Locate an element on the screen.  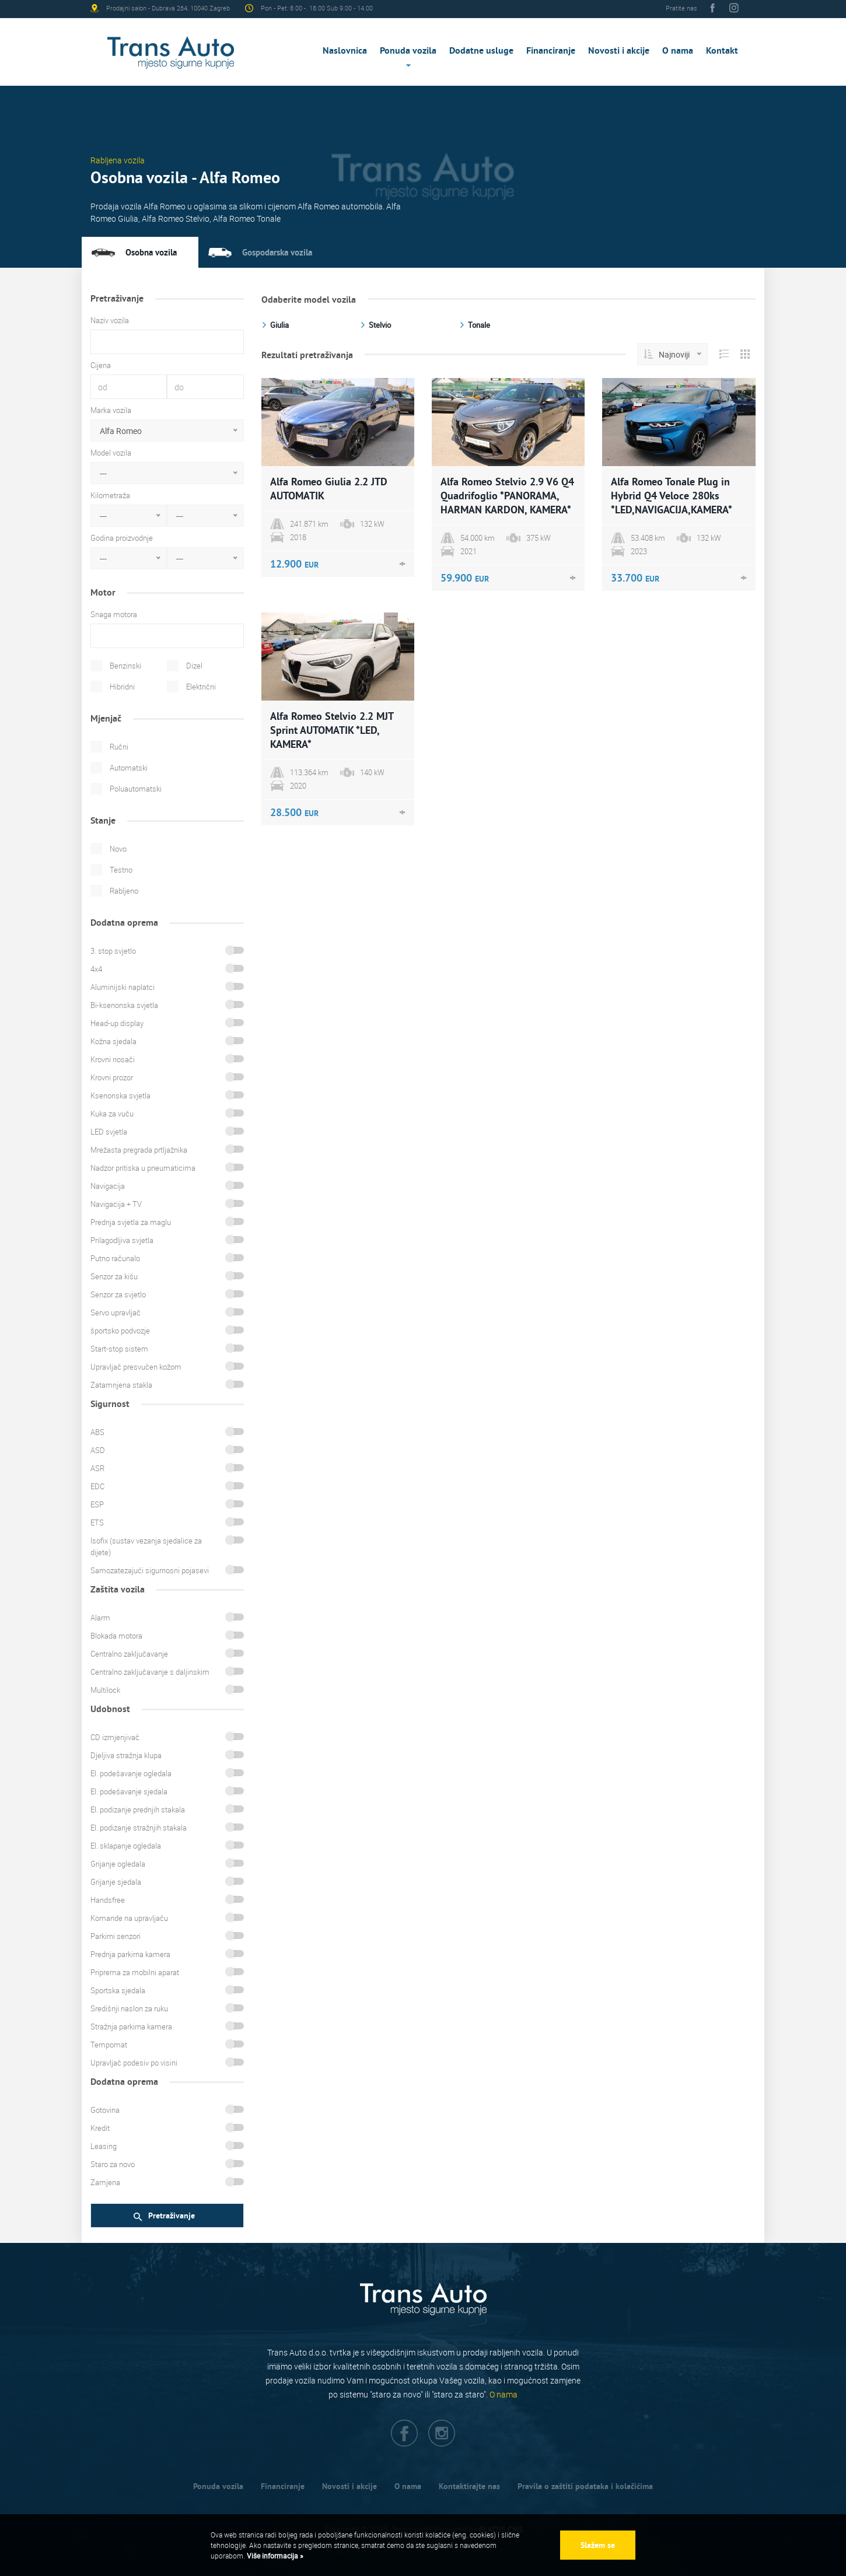
El. podizanje stražnjih stakala is located at coordinates (138, 1827).